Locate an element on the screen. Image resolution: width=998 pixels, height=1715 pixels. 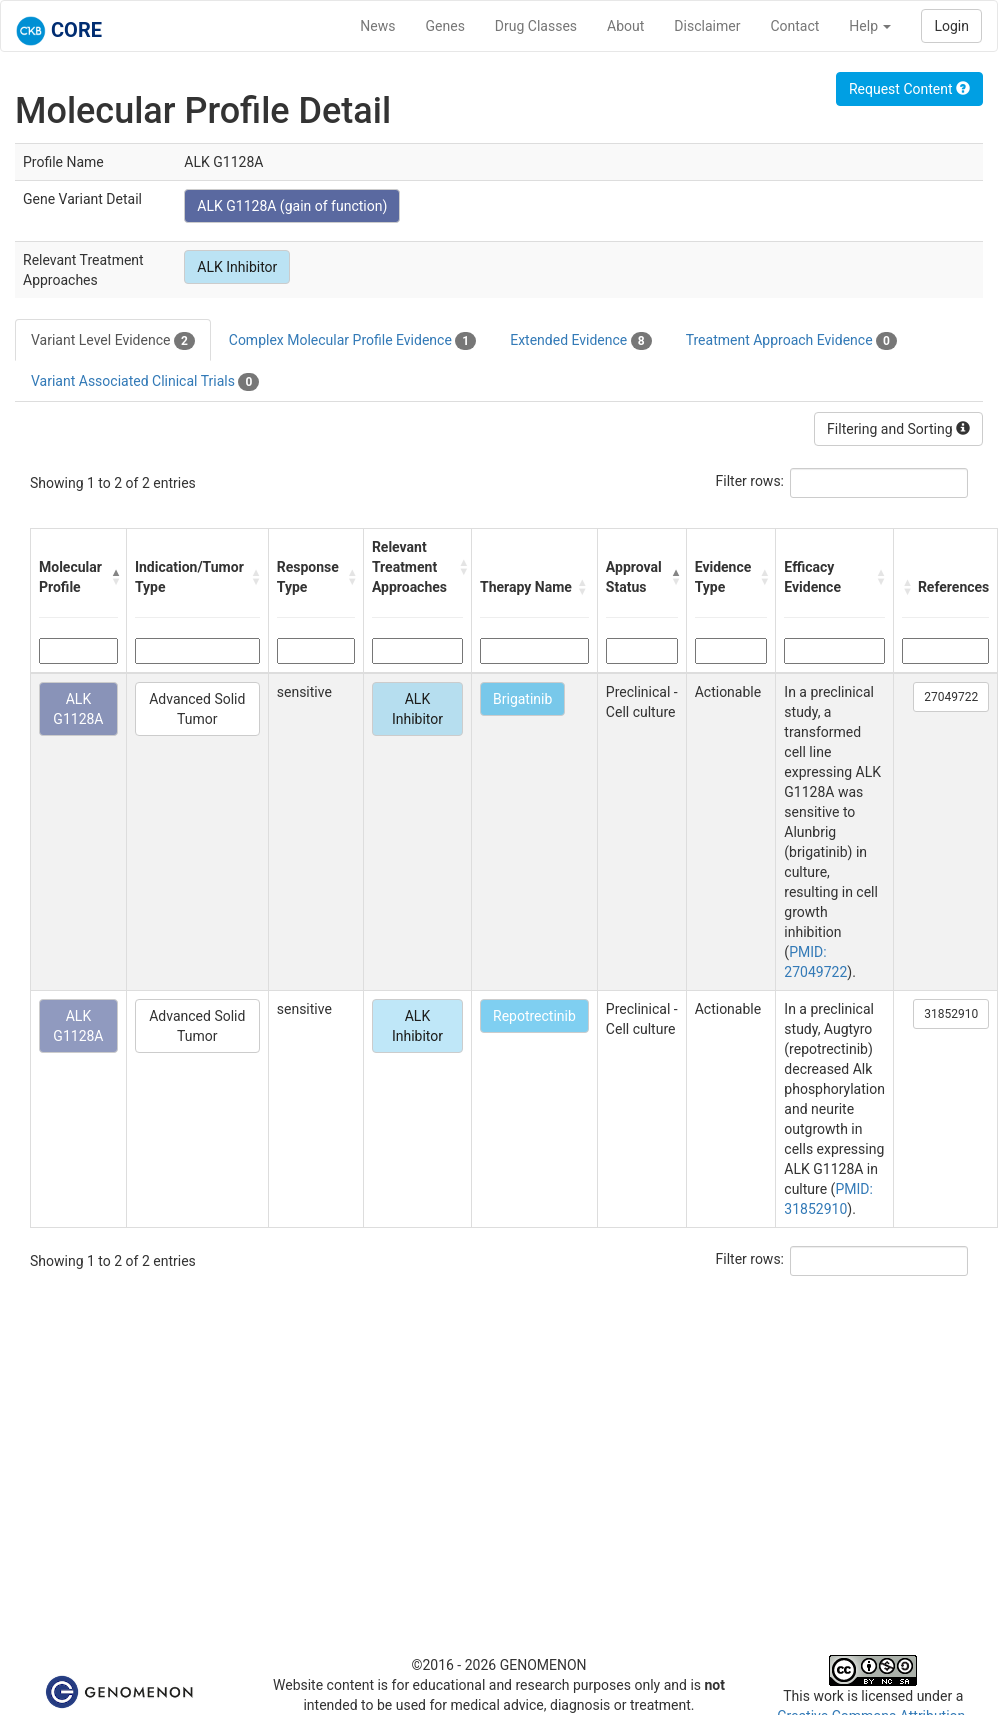
Complex Molecular Profile Evidence [tab] is located at coordinates (352, 341).